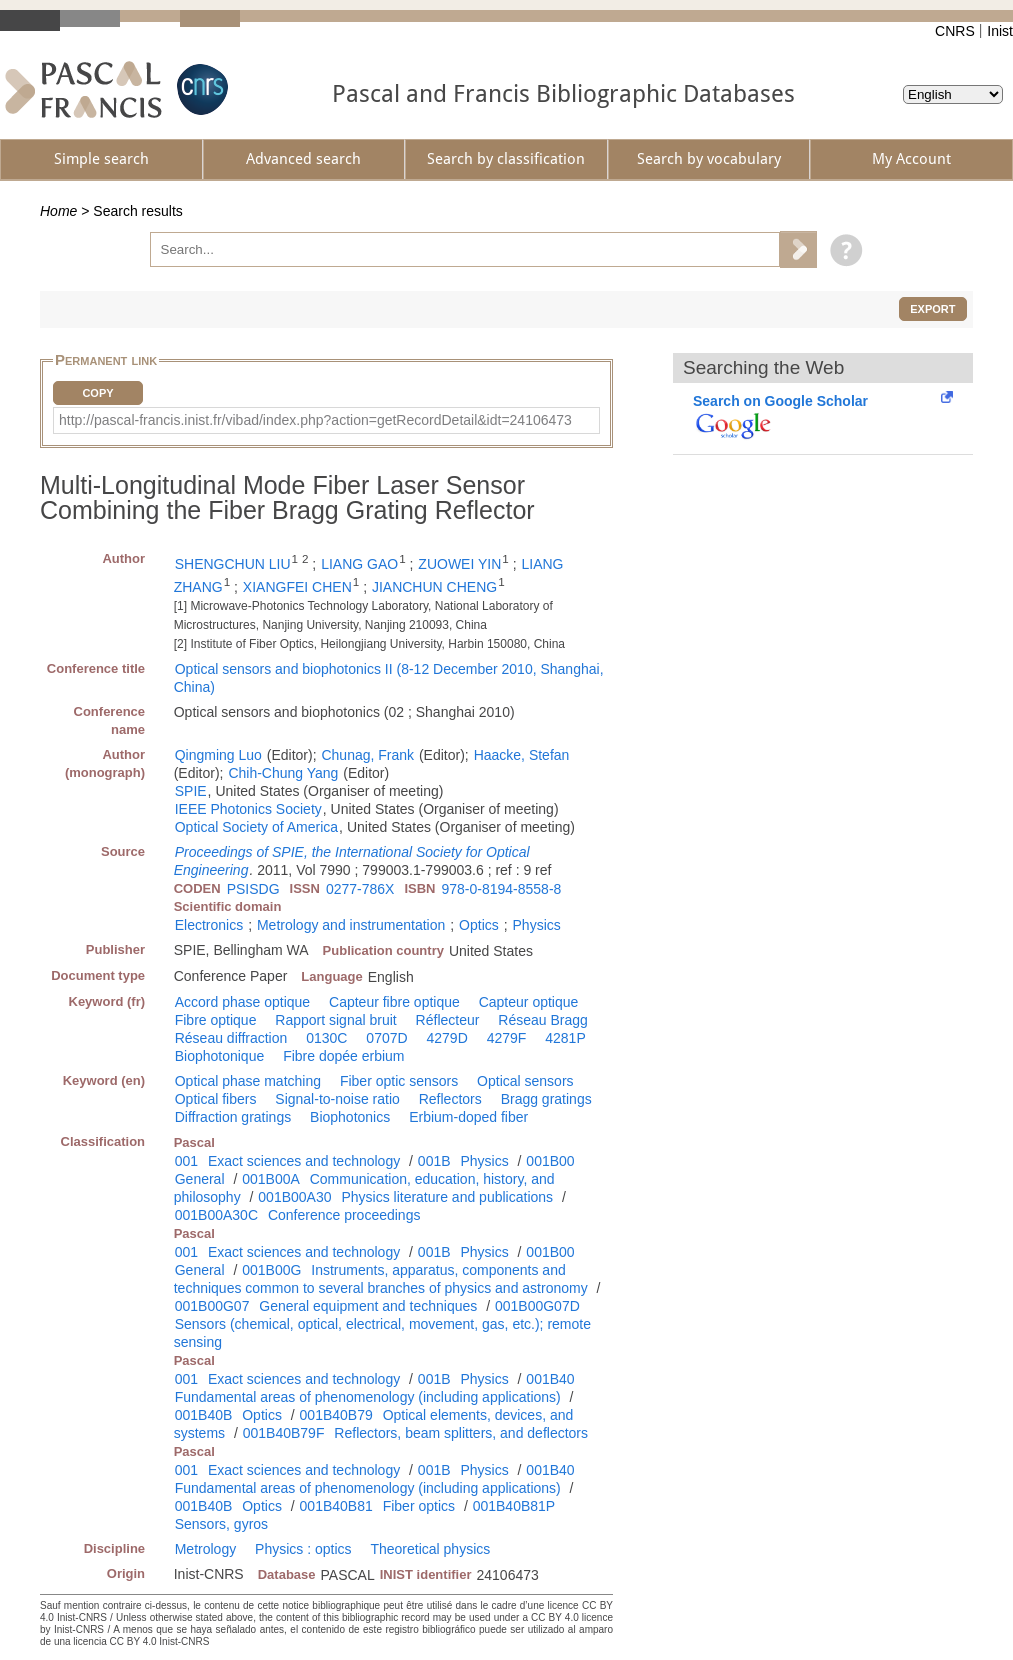 Image resolution: width=1013 pixels, height=1660 pixels. What do you see at coordinates (386, 1038) in the screenshot?
I see `0707D` at bounding box center [386, 1038].